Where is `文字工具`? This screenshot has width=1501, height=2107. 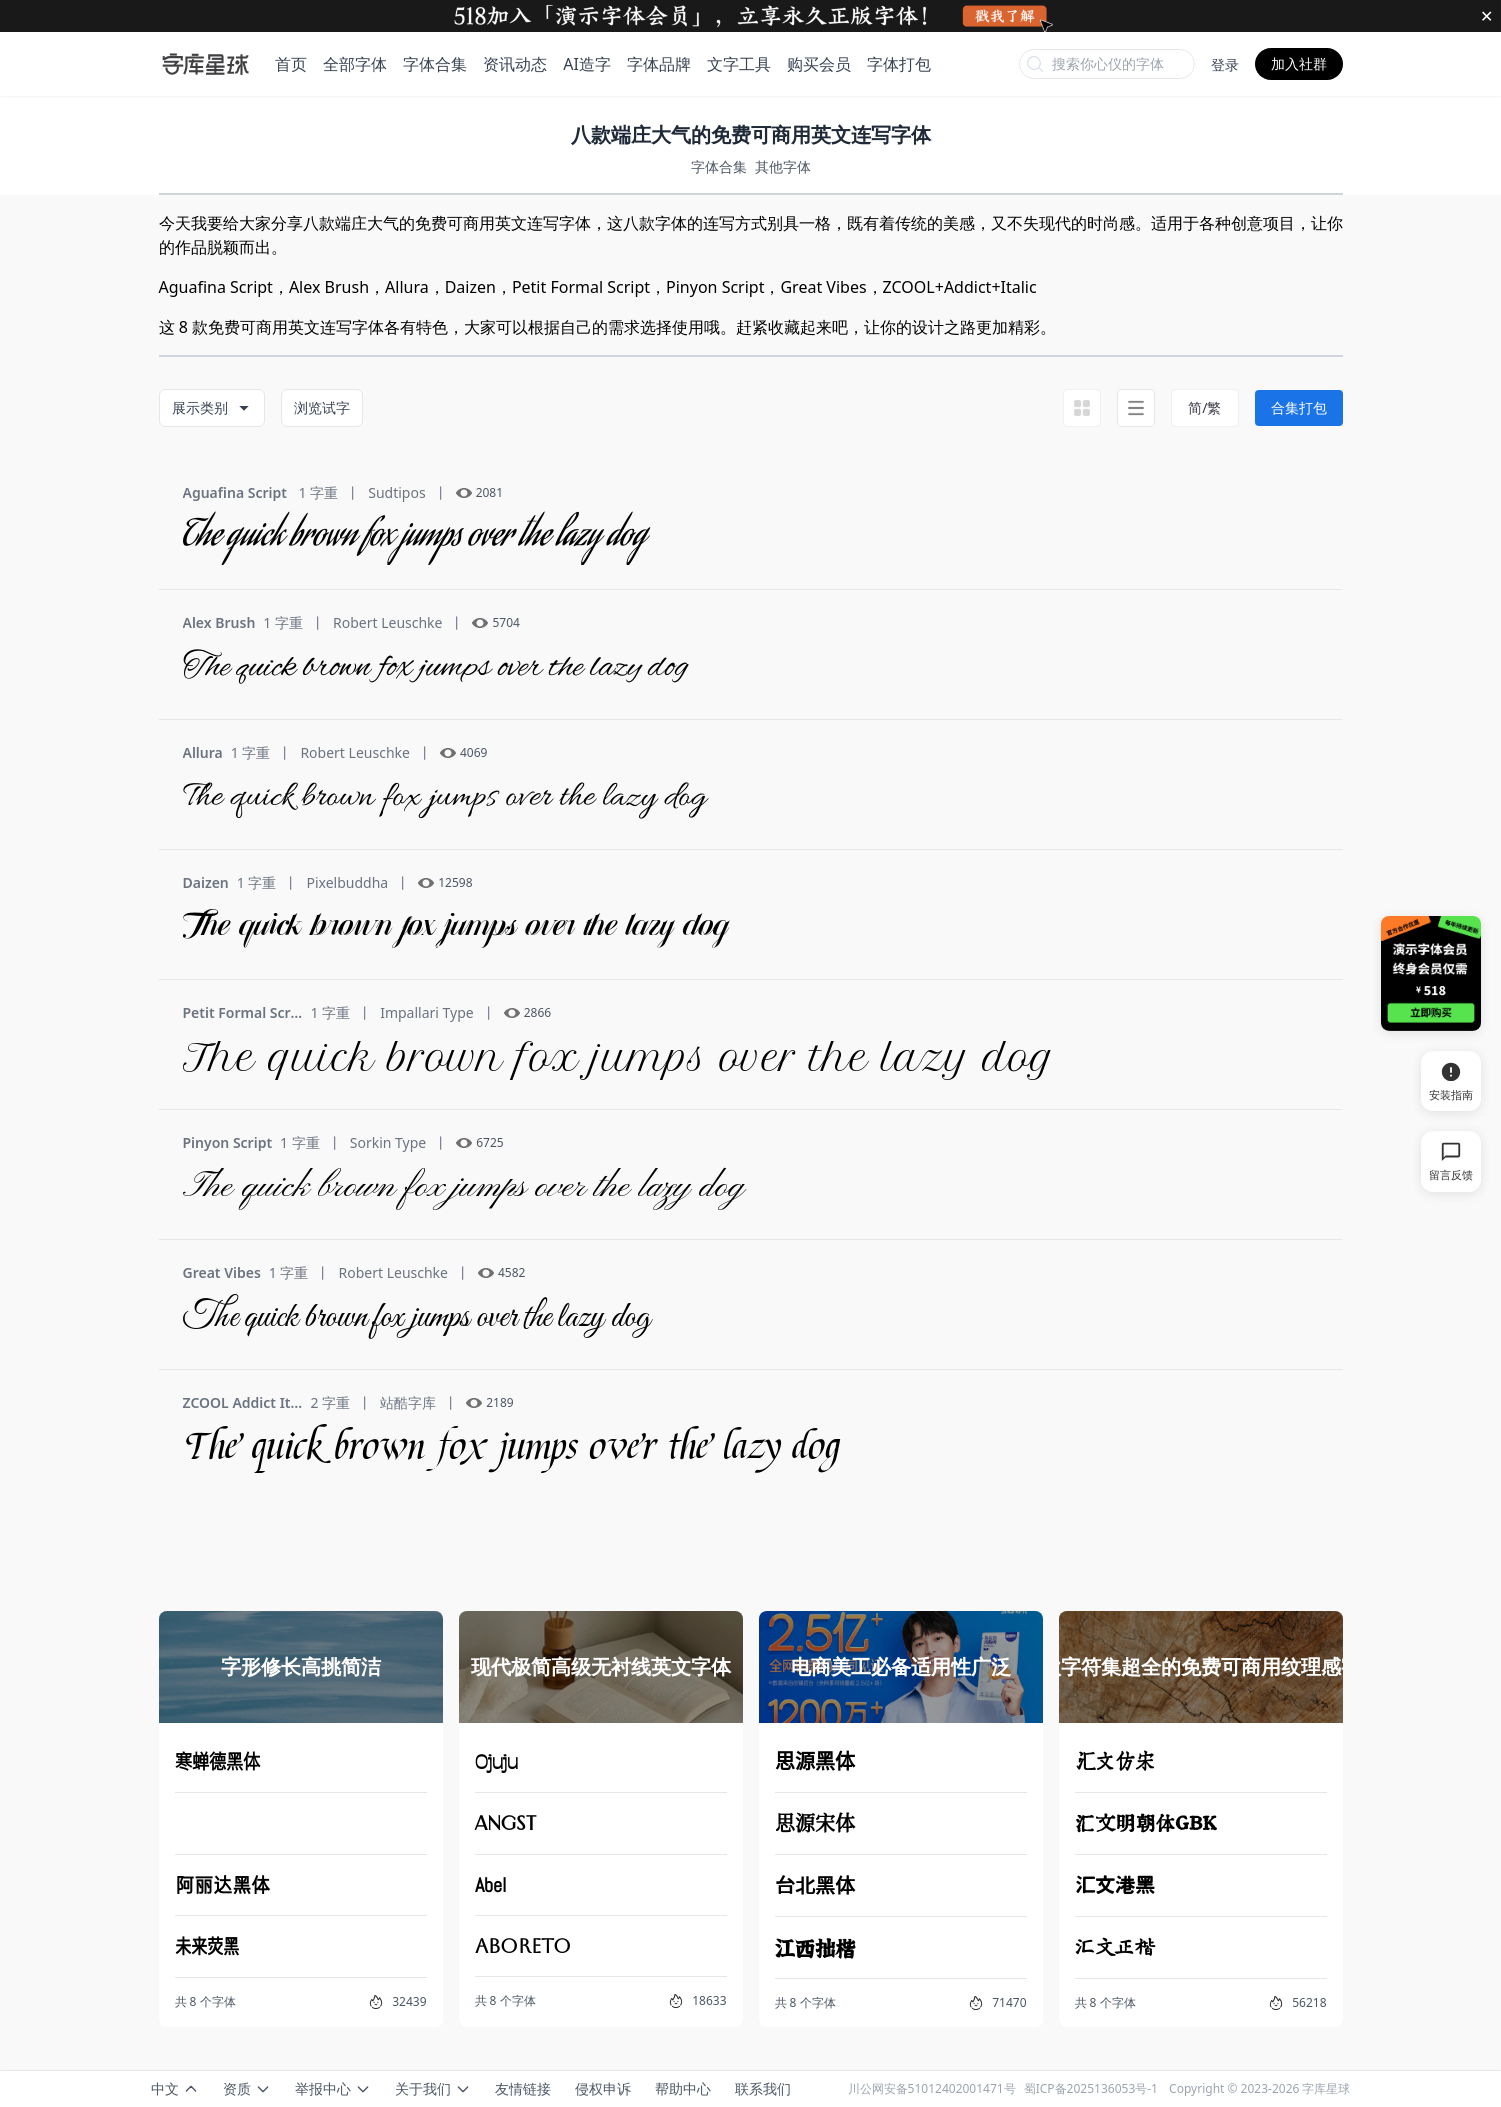 文字工具 is located at coordinates (739, 64).